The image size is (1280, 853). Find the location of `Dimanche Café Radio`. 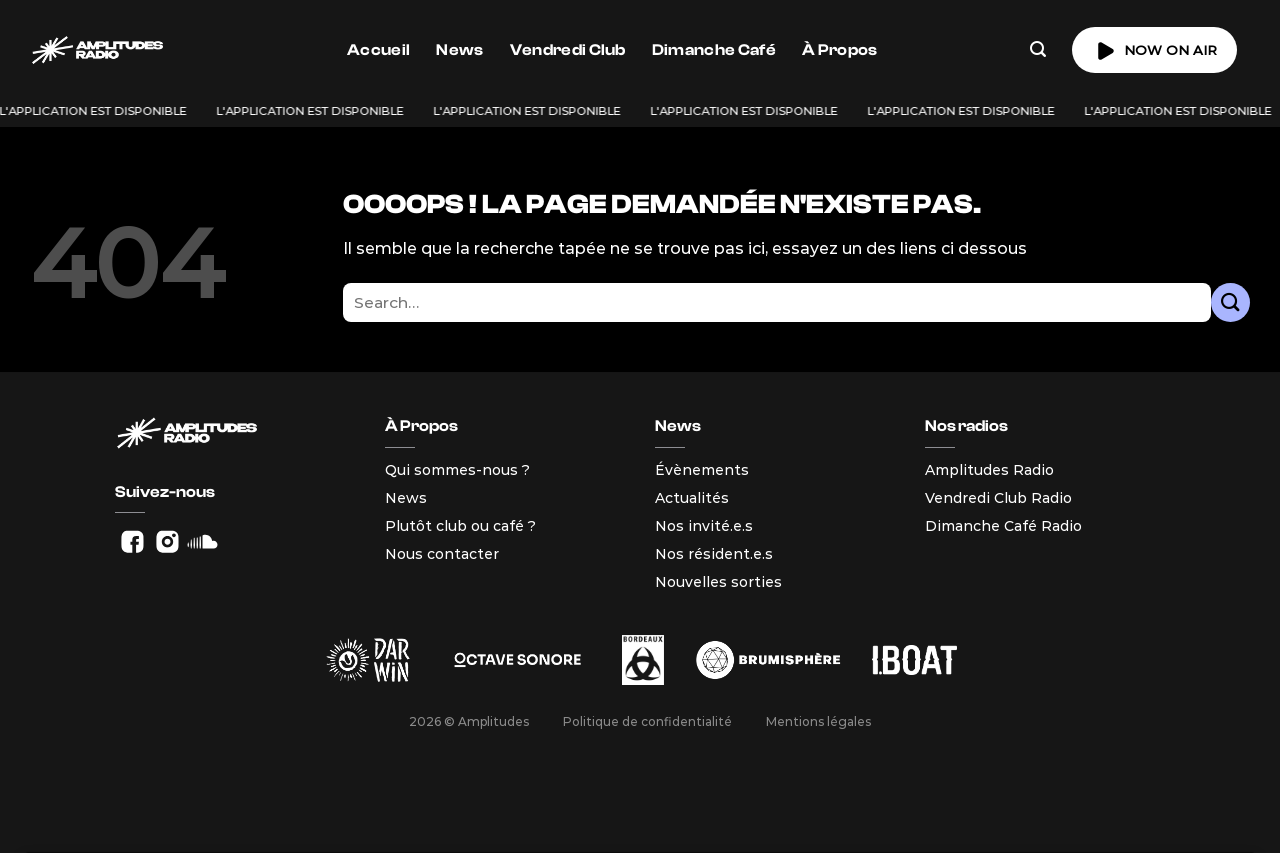

Dimanche Café Radio is located at coordinates (1003, 526).